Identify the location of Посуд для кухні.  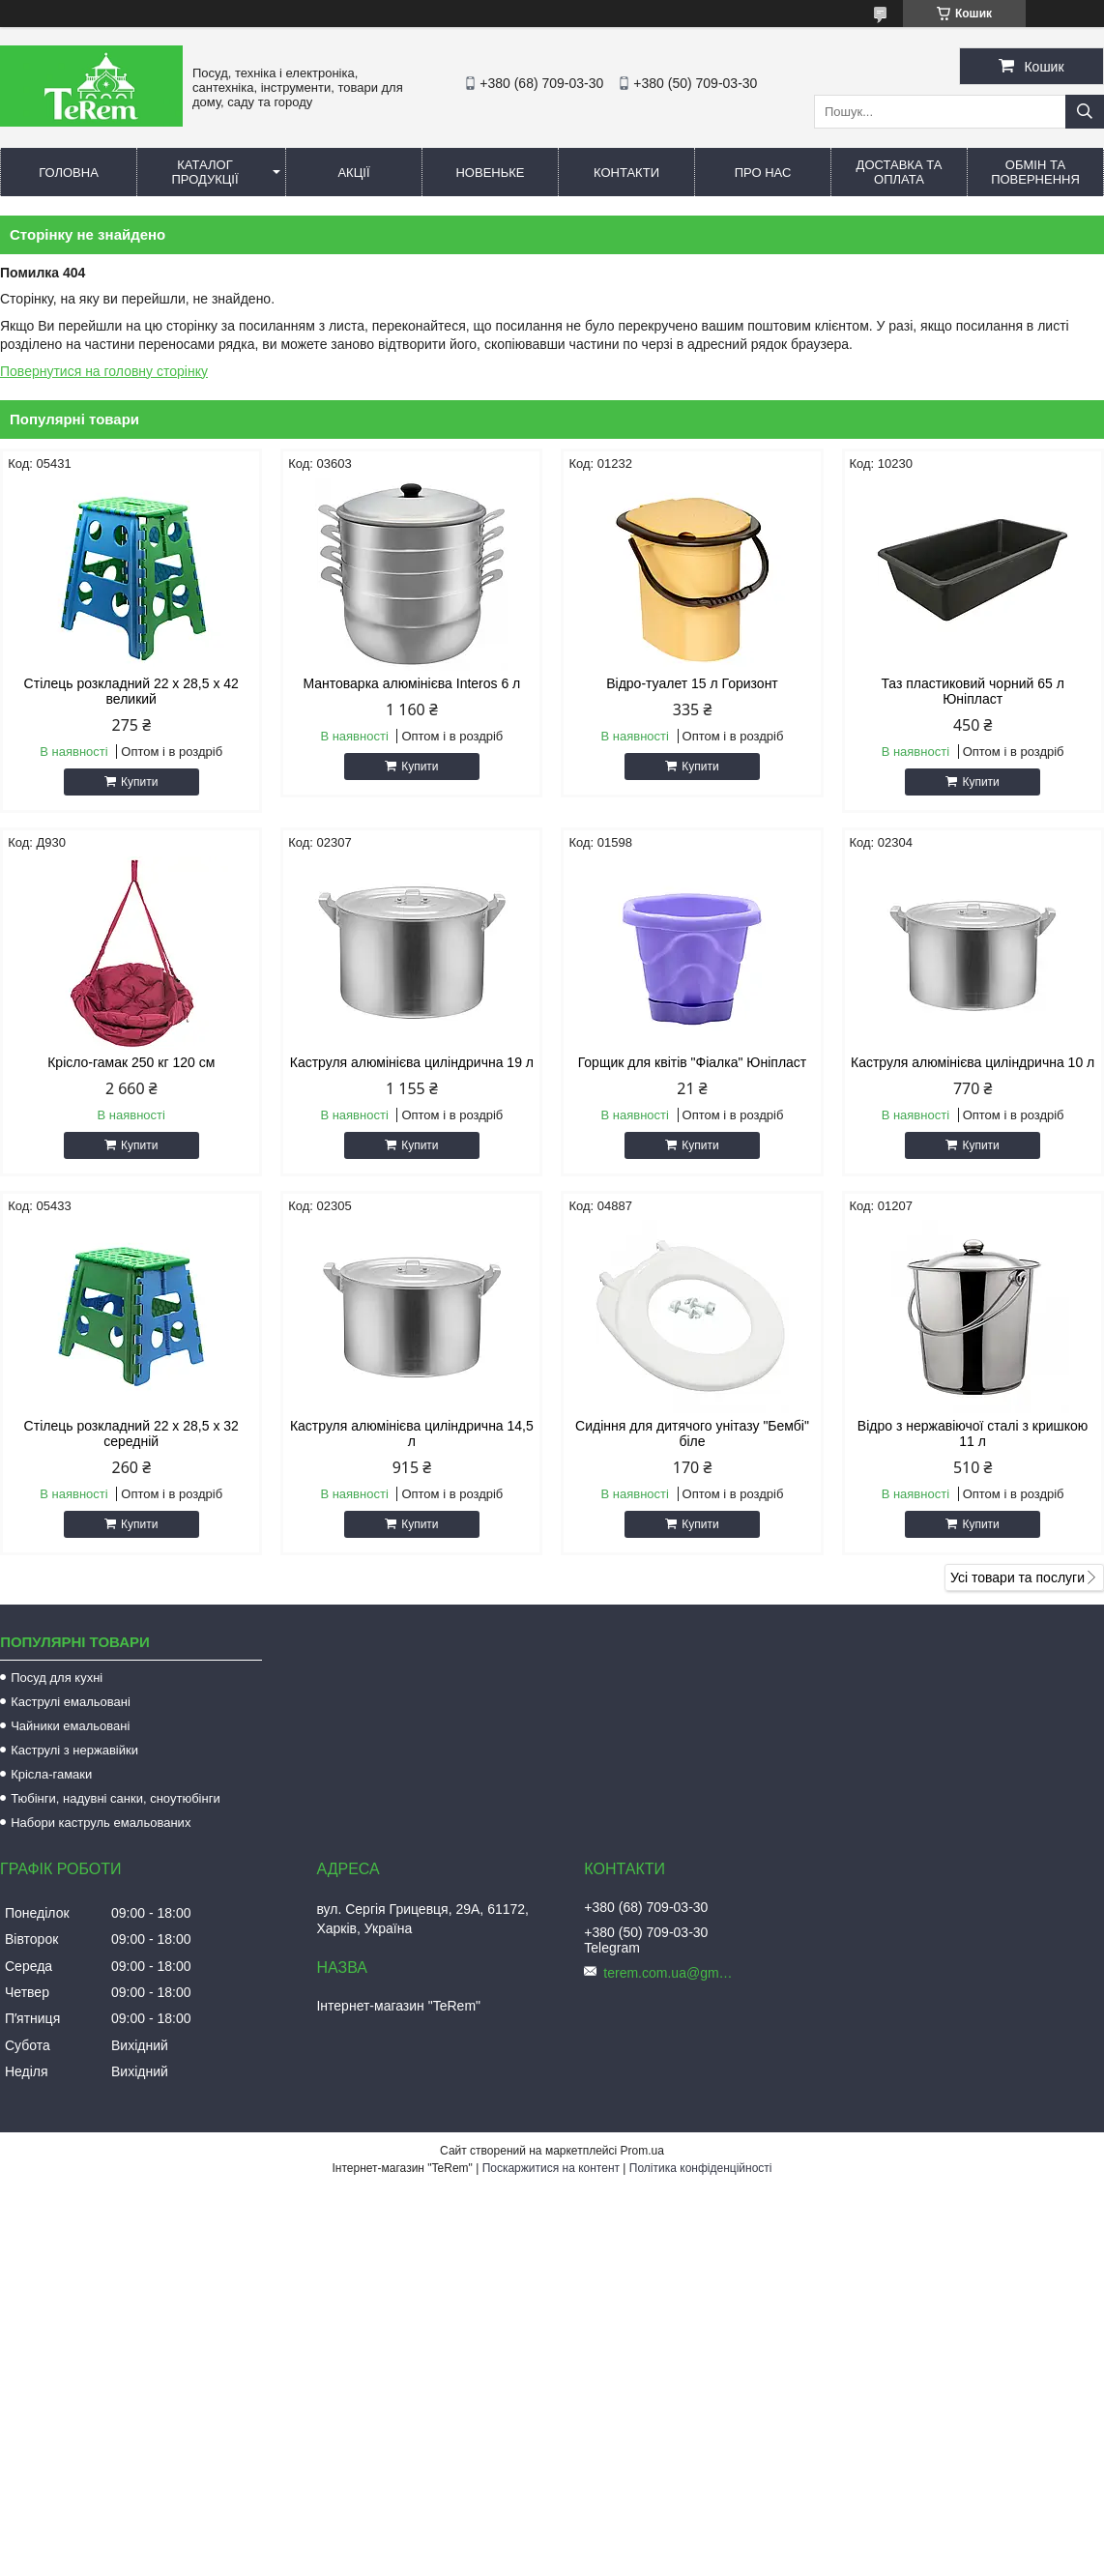
(56, 1677).